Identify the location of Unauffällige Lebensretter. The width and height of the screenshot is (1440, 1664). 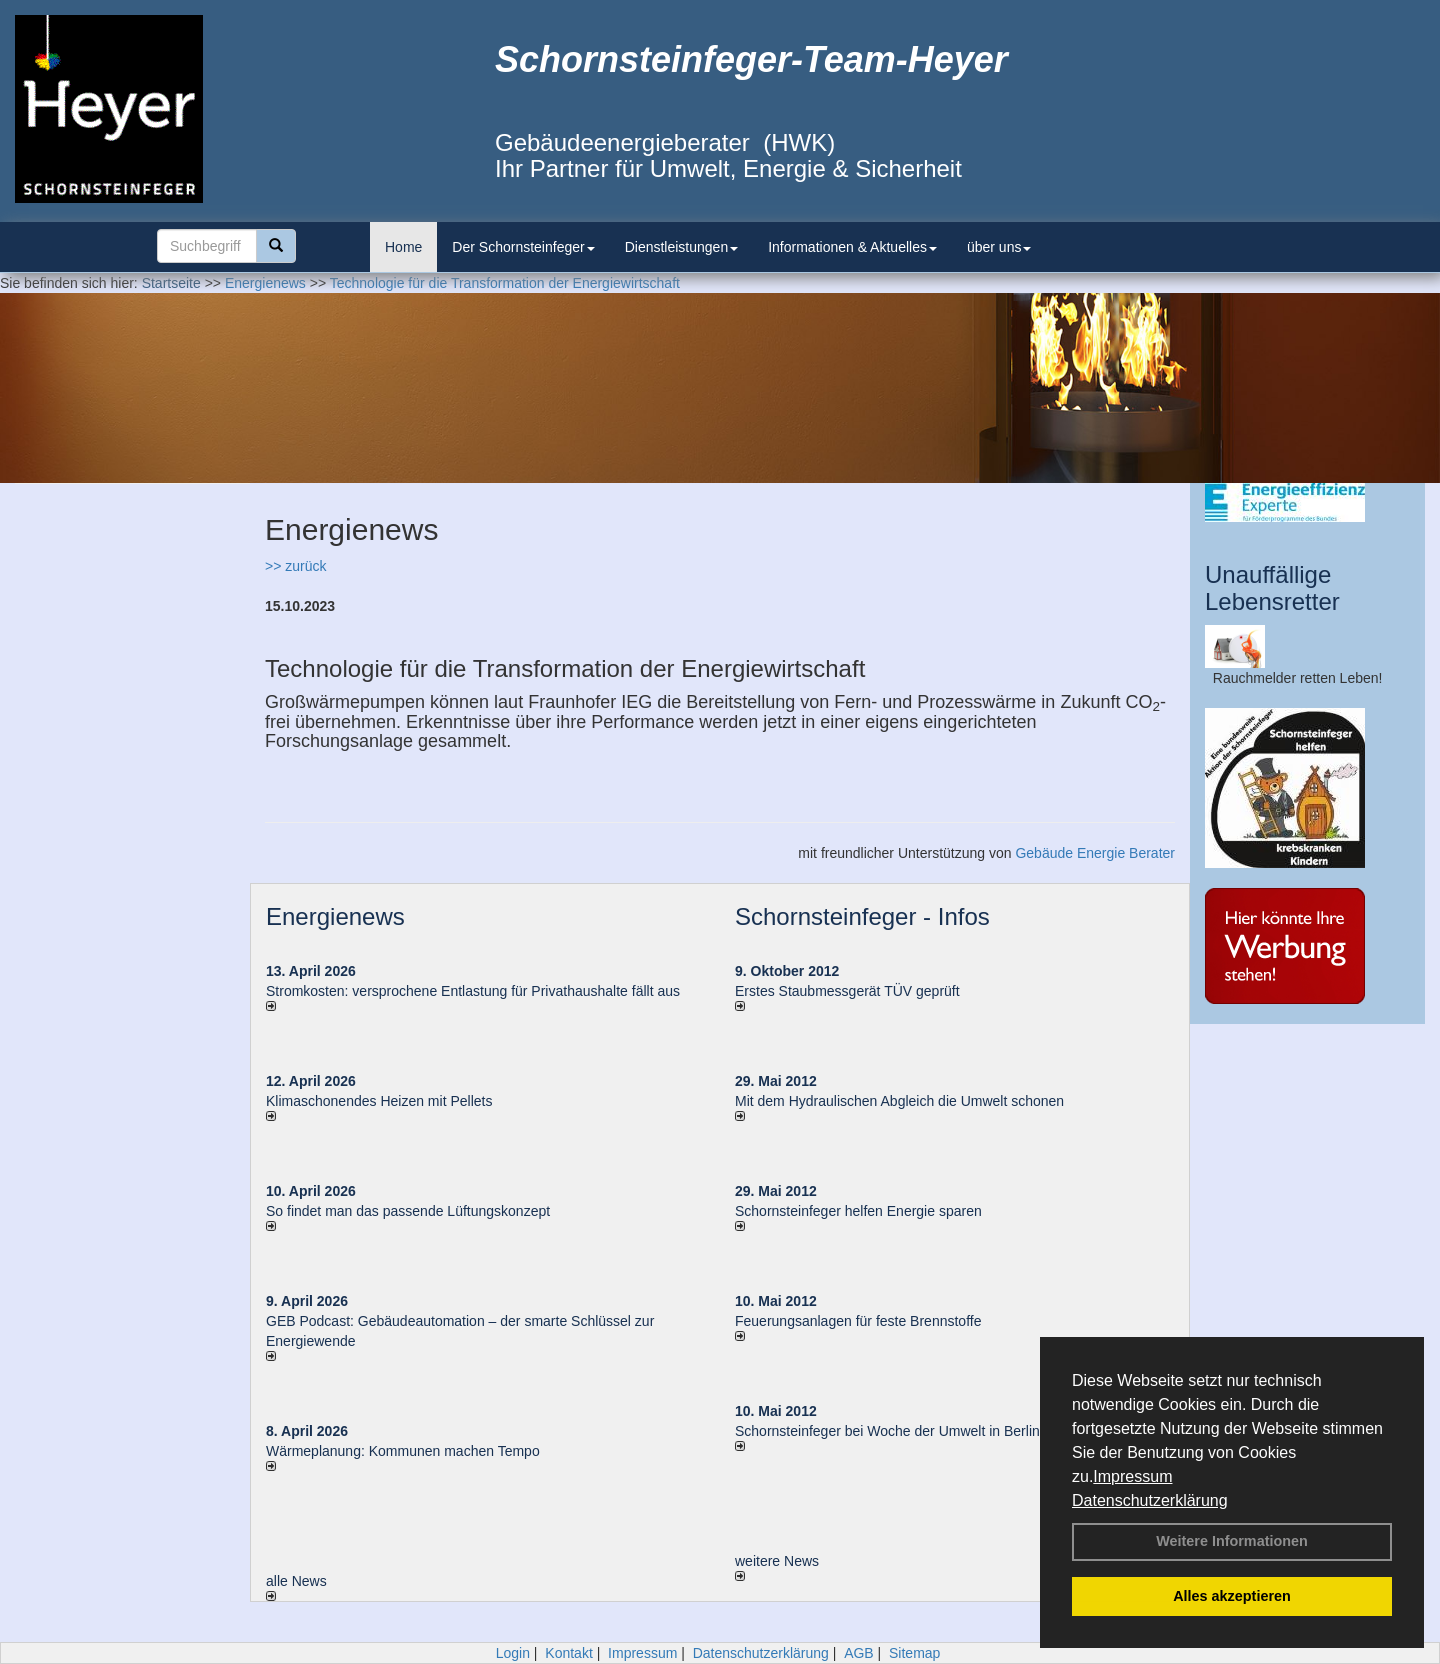
(1272, 587).